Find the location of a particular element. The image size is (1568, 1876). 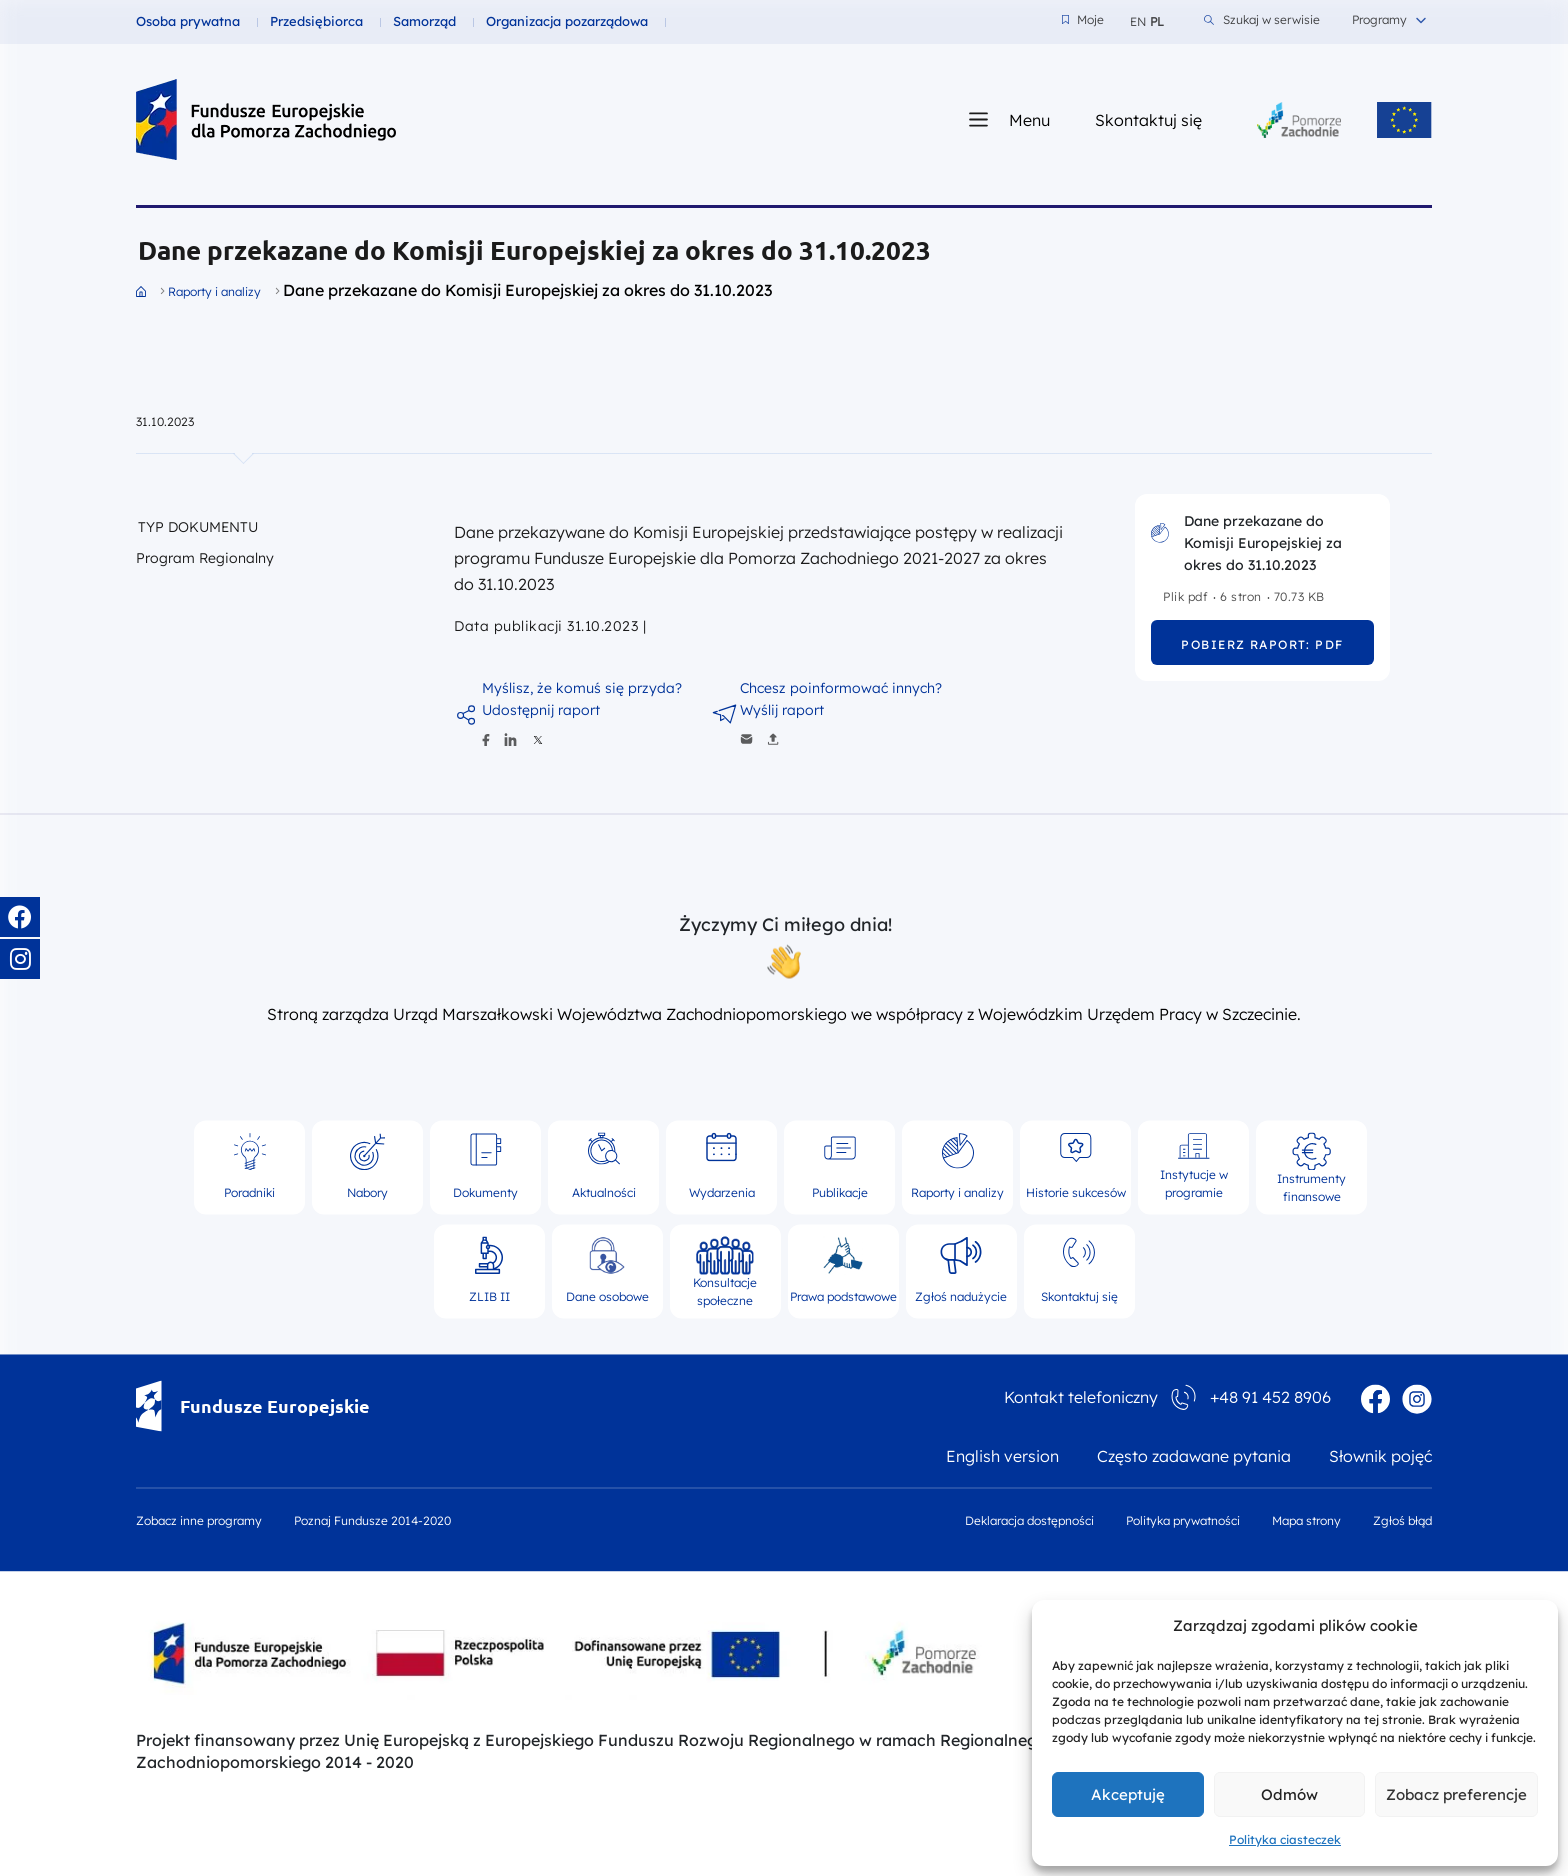

Zobacz inne programy is located at coordinates (199, 1521).